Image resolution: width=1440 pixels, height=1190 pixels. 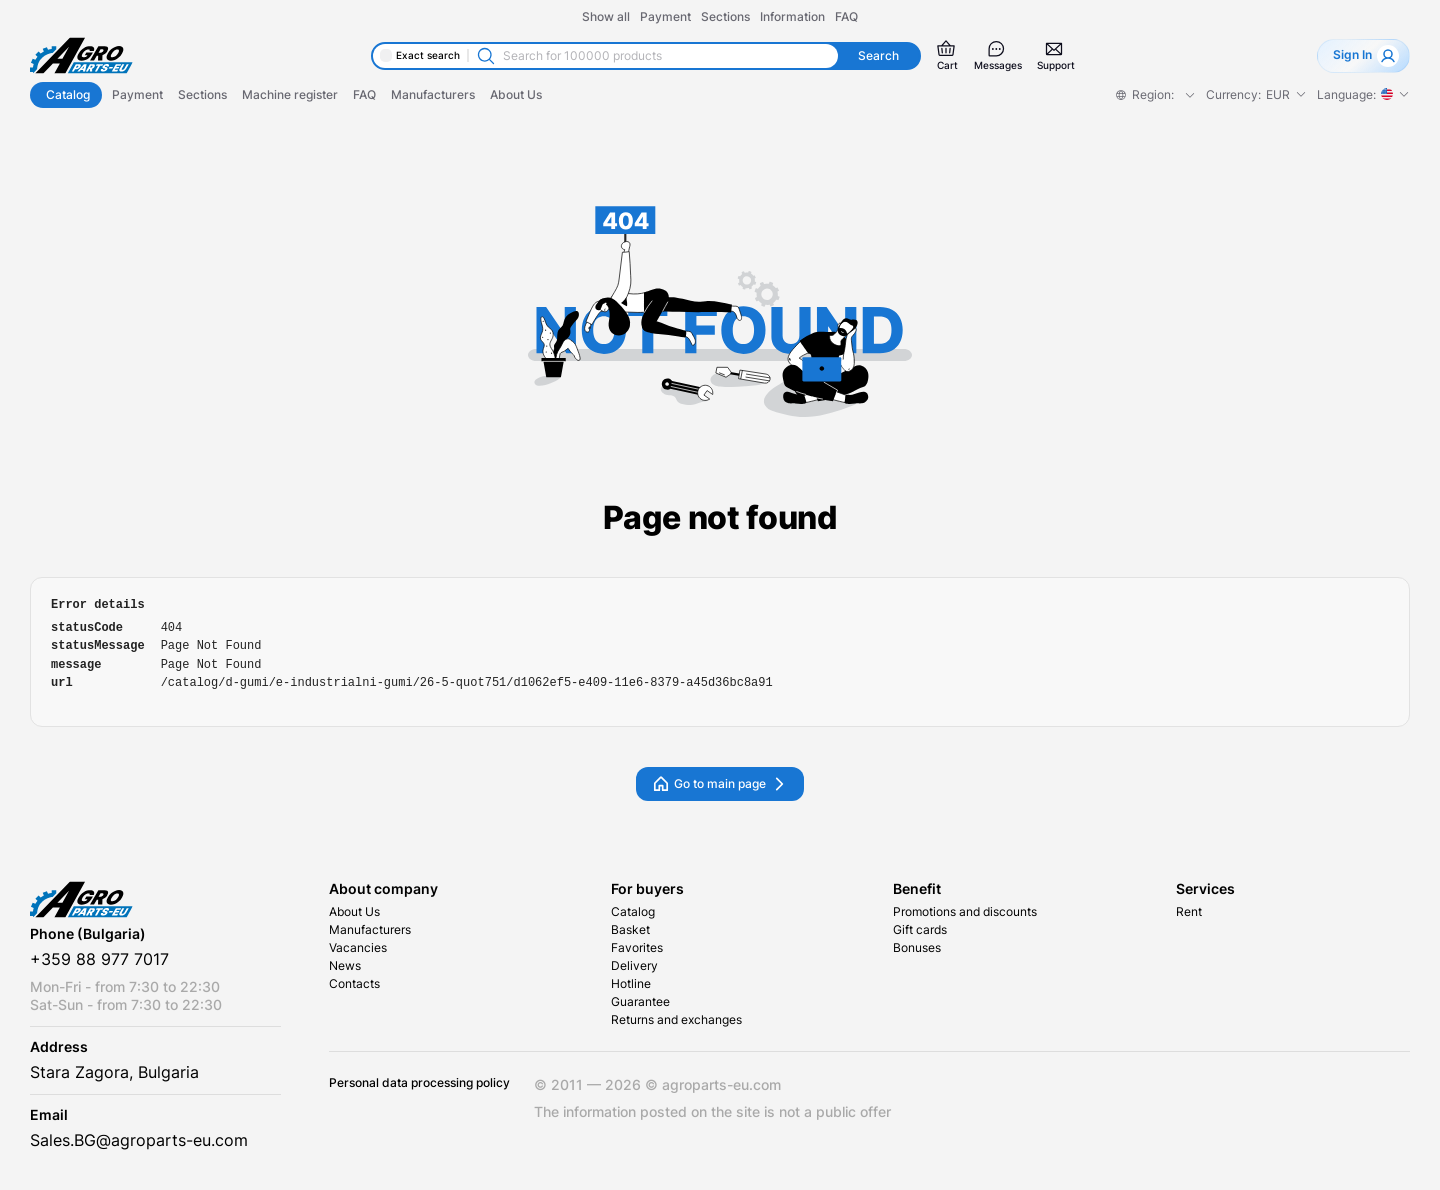 I want to click on Catalog, so click(x=633, y=912).